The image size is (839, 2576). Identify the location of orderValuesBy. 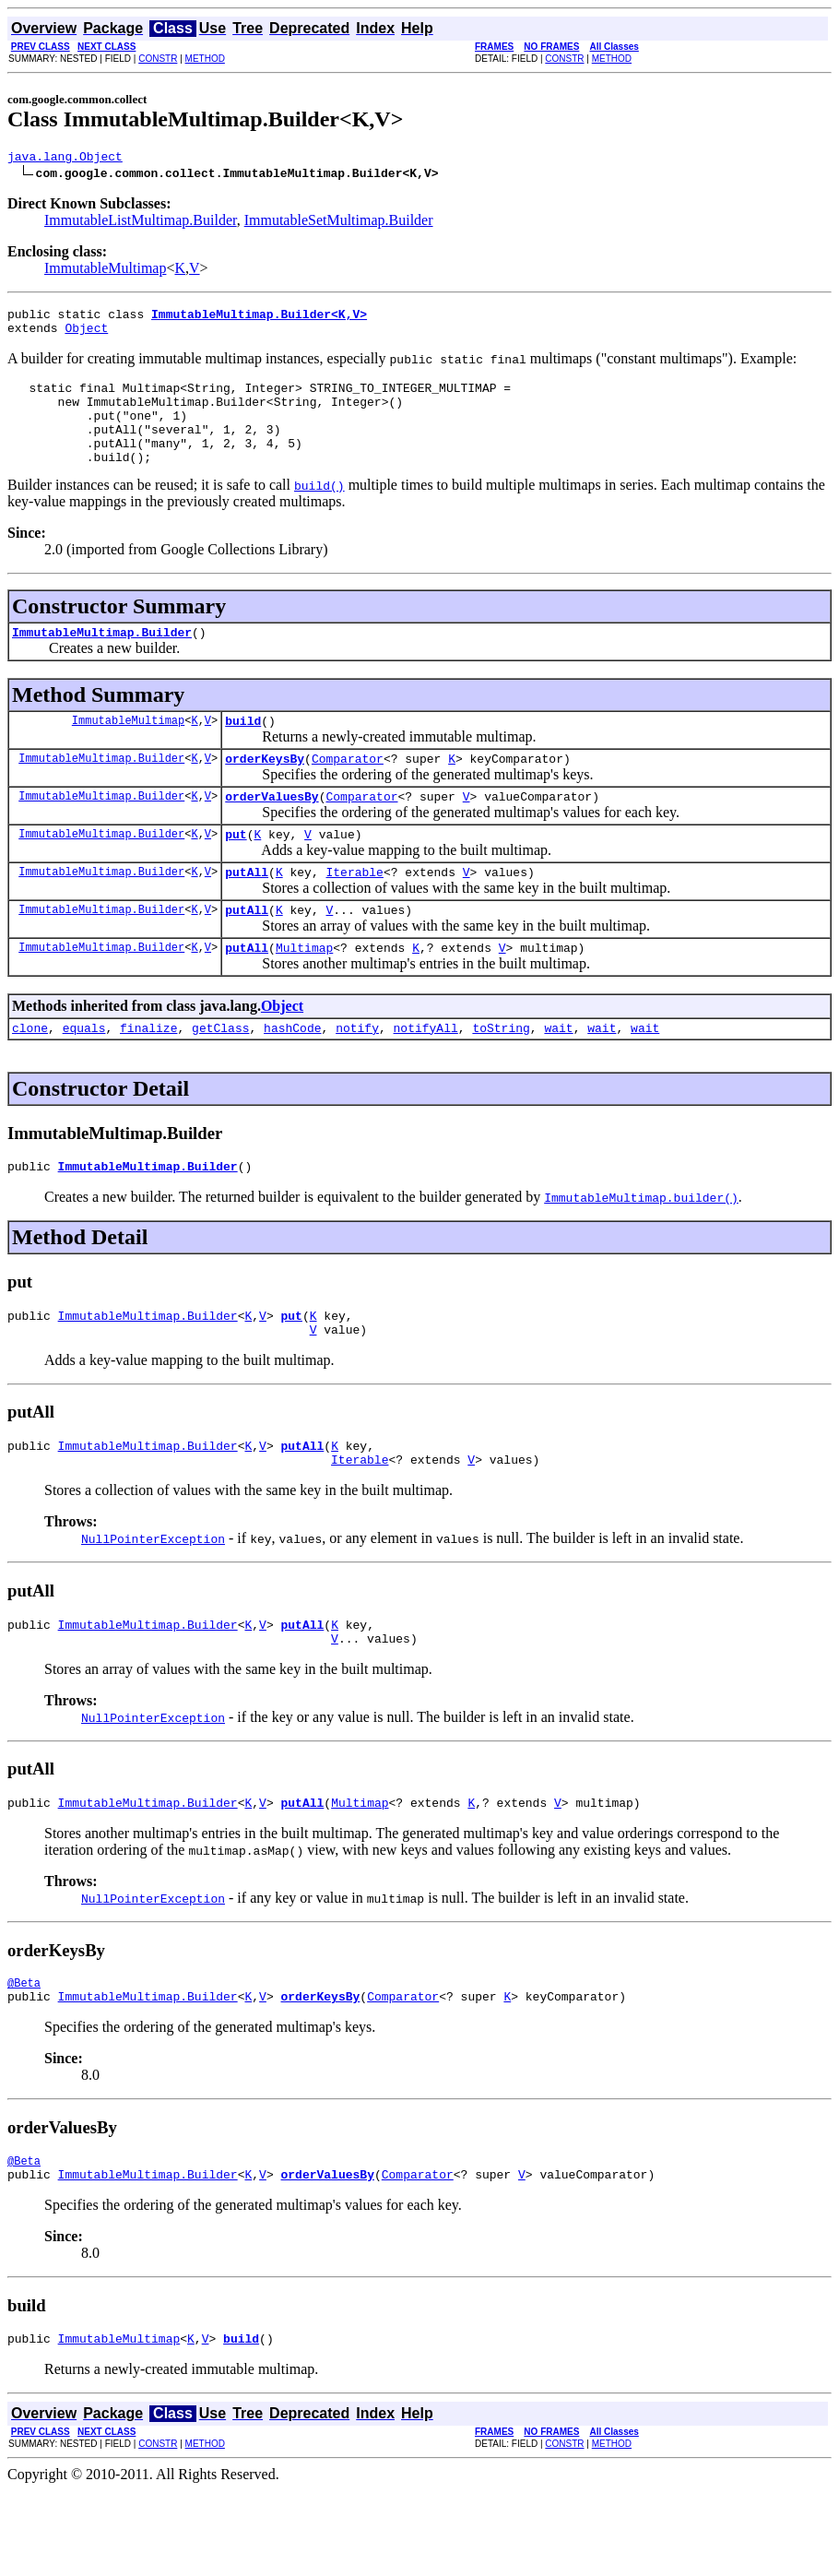
(271, 832).